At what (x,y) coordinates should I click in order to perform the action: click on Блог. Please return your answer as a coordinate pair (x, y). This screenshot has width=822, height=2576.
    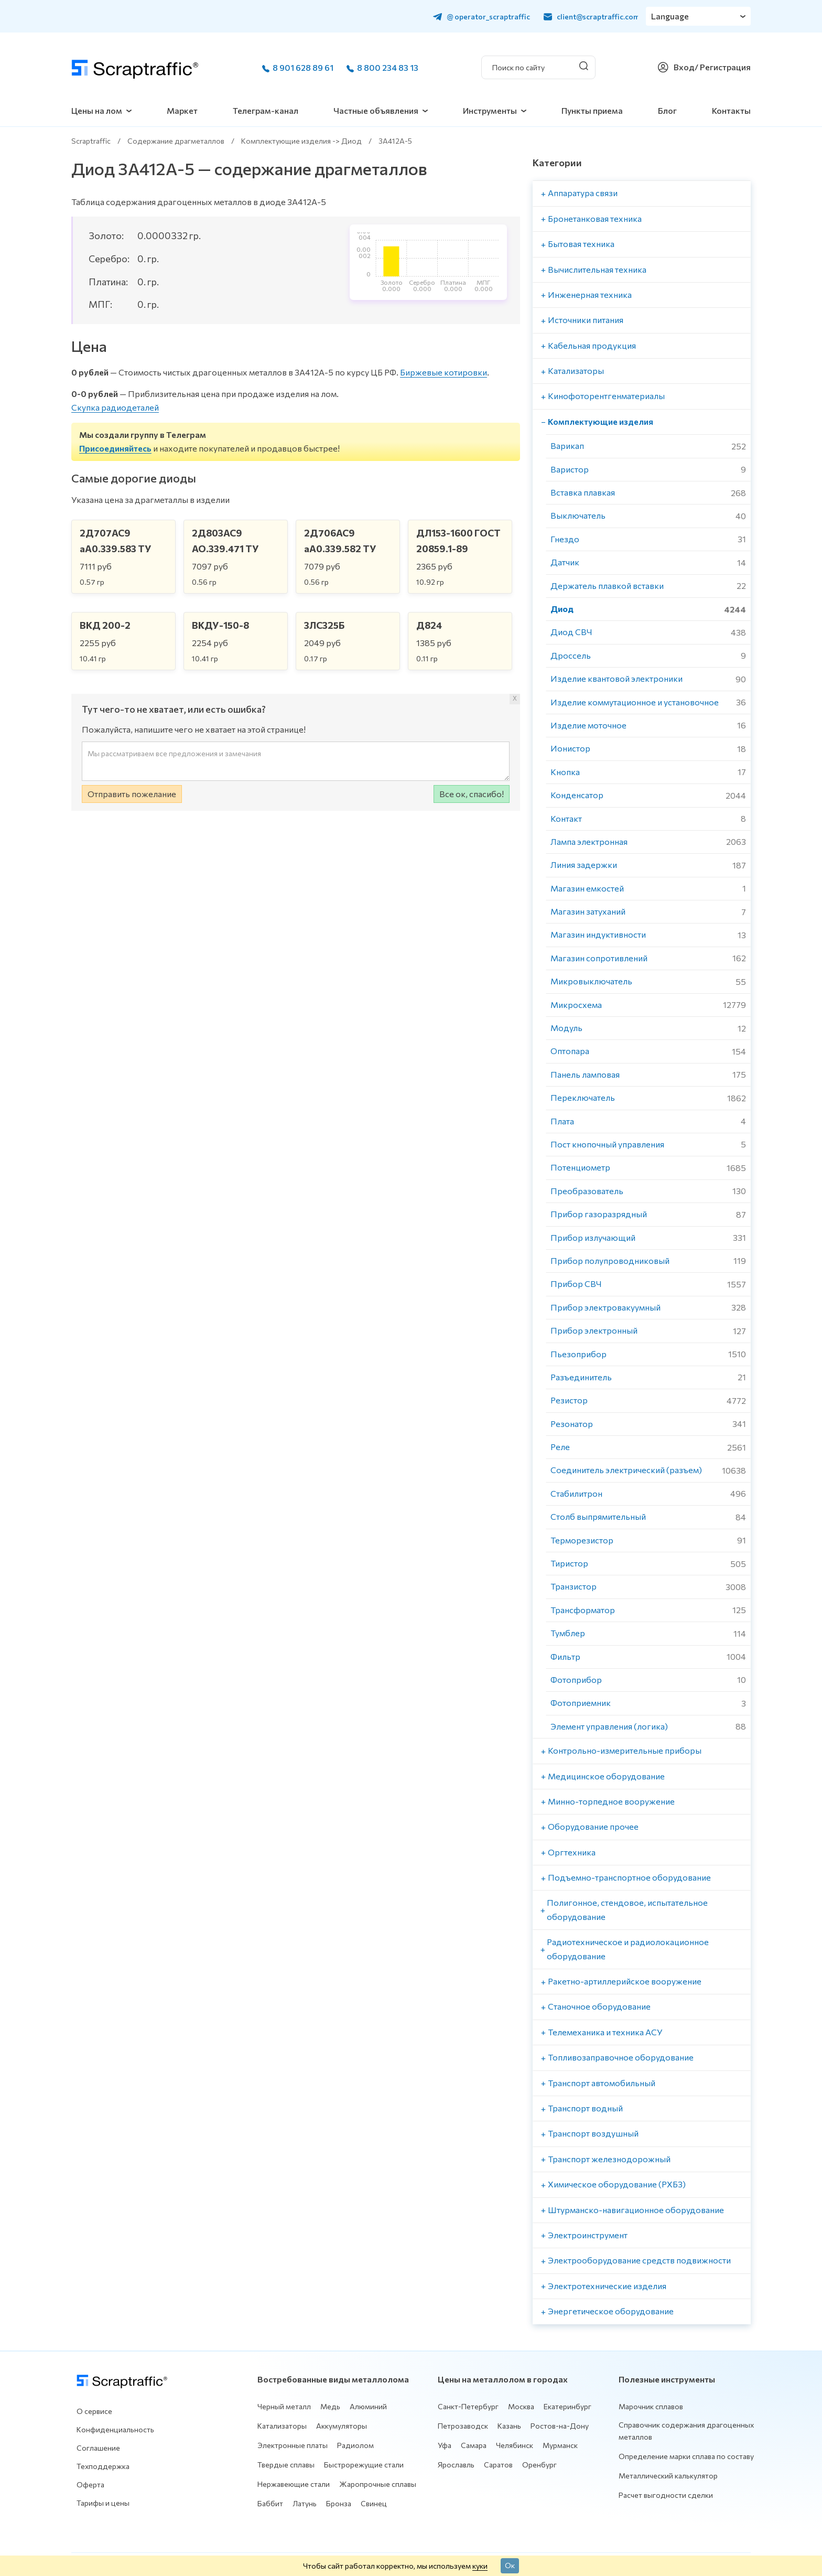
    Looking at the image, I should click on (667, 110).